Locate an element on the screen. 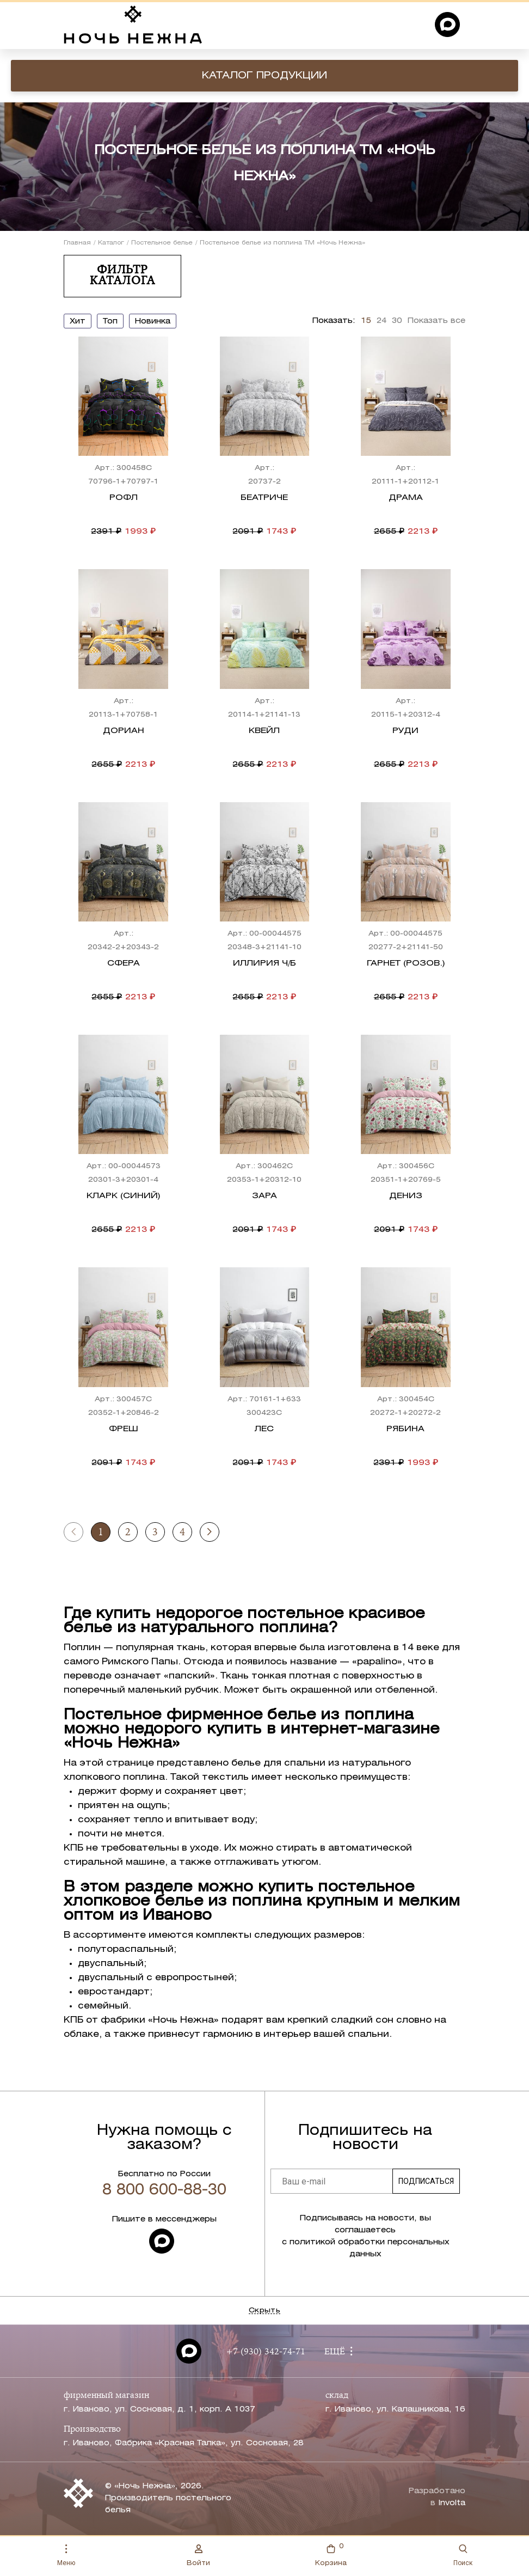  топ is located at coordinates (110, 321).